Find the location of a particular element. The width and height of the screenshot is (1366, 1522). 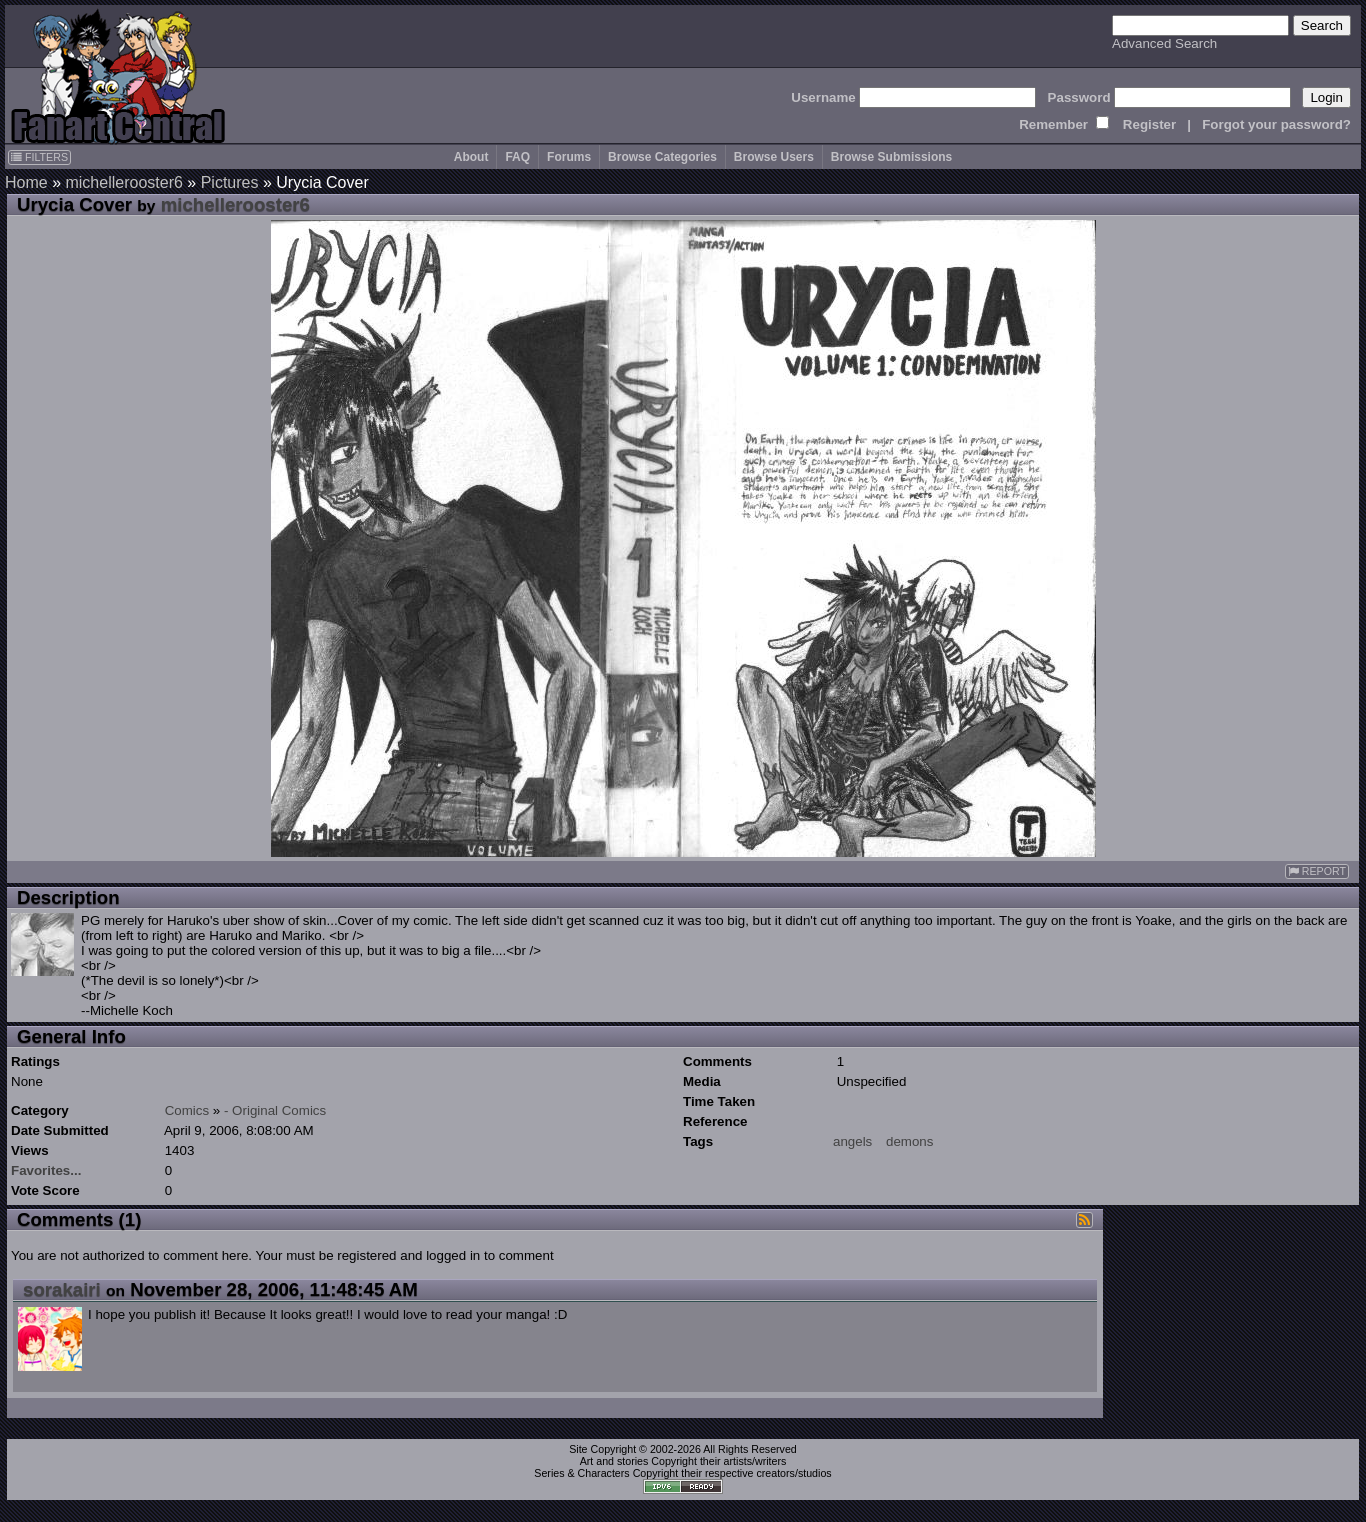

Favorites... is located at coordinates (46, 1170).